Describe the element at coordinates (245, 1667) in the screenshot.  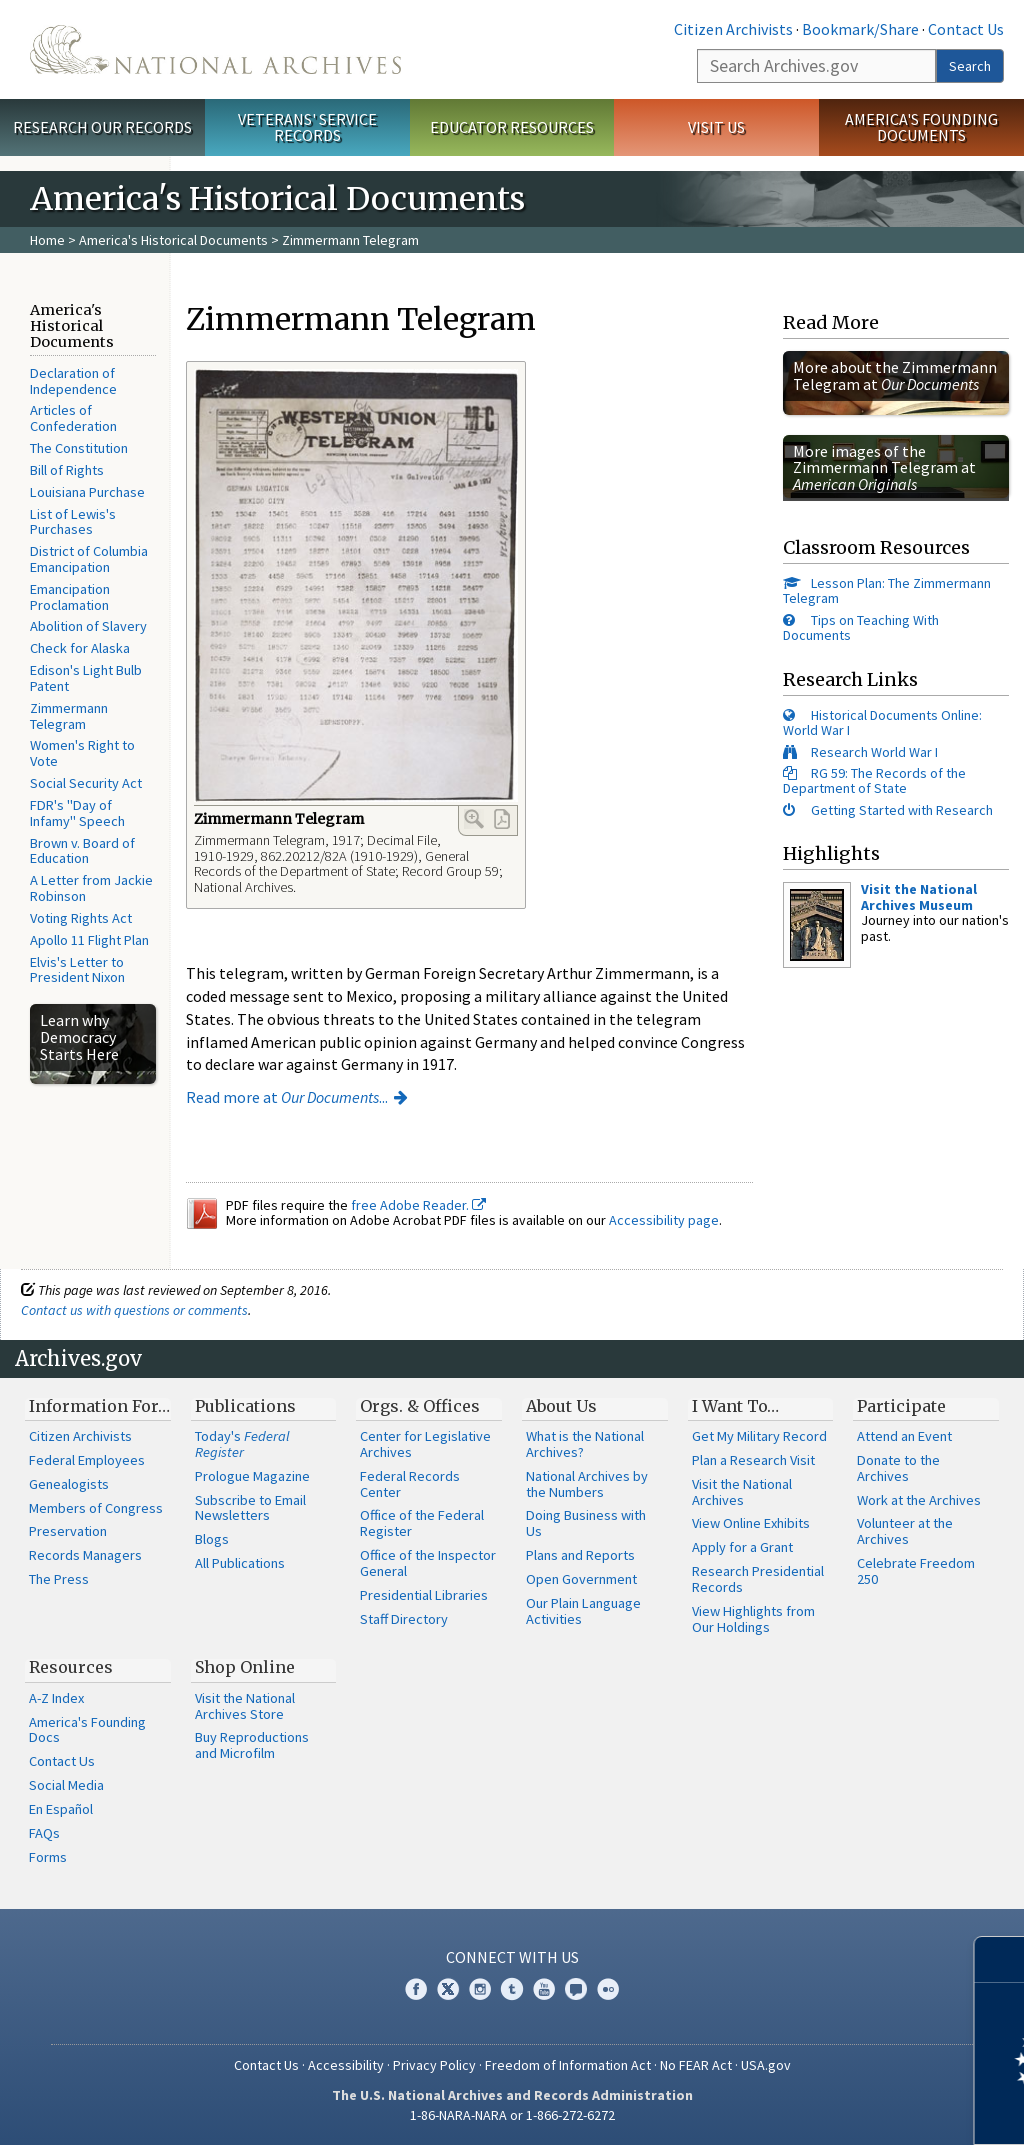
I see `Shop Online` at that location.